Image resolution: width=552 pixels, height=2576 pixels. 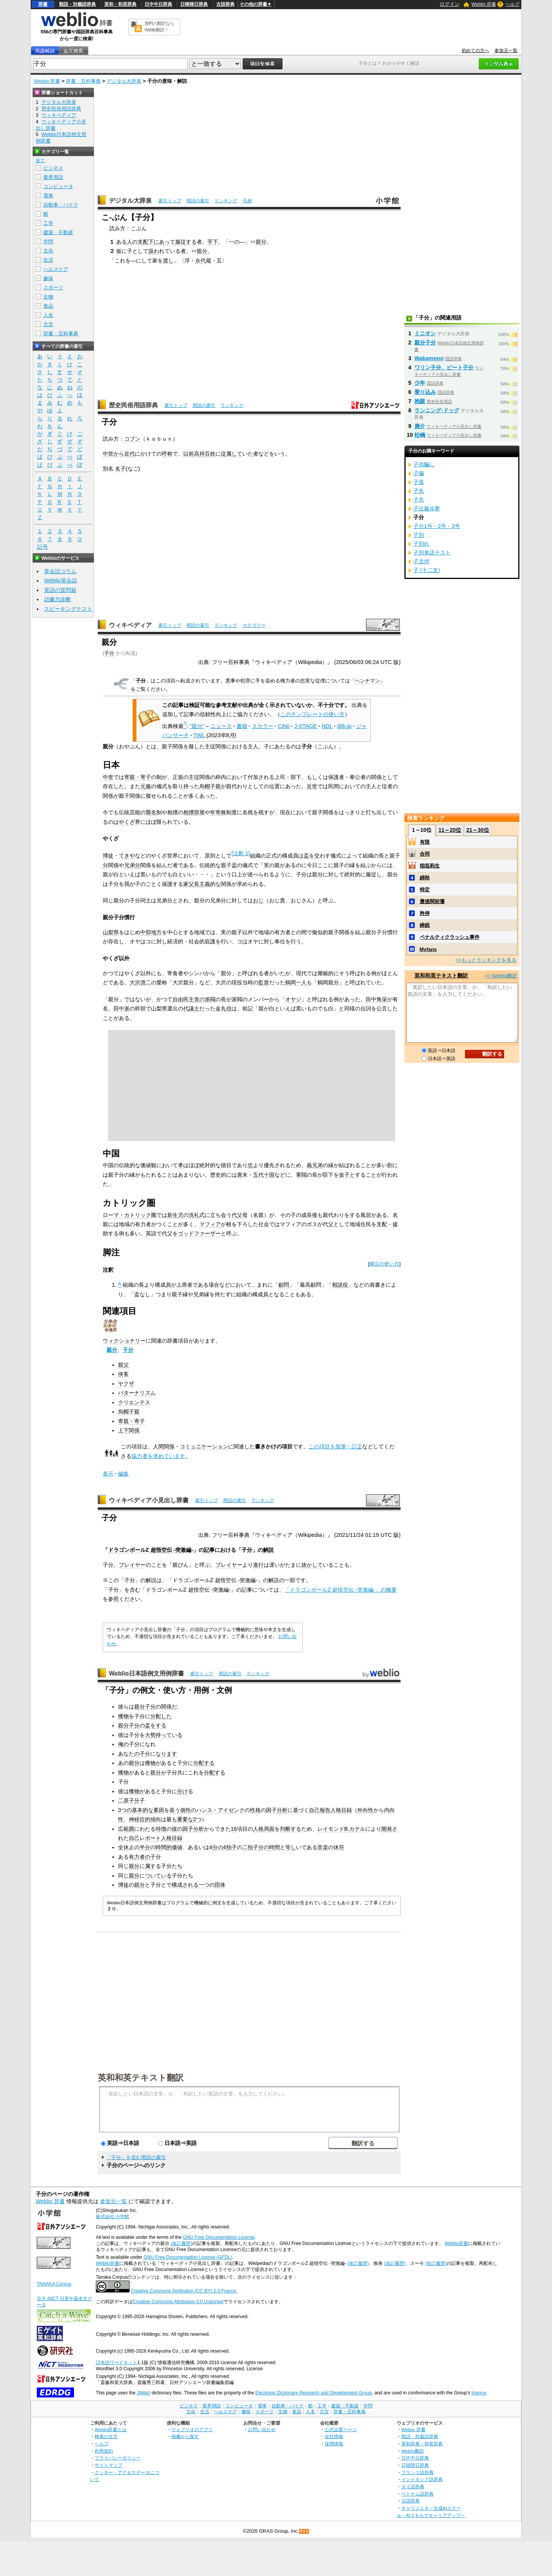 What do you see at coordinates (129, 1430) in the screenshot?
I see `上下関係` at bounding box center [129, 1430].